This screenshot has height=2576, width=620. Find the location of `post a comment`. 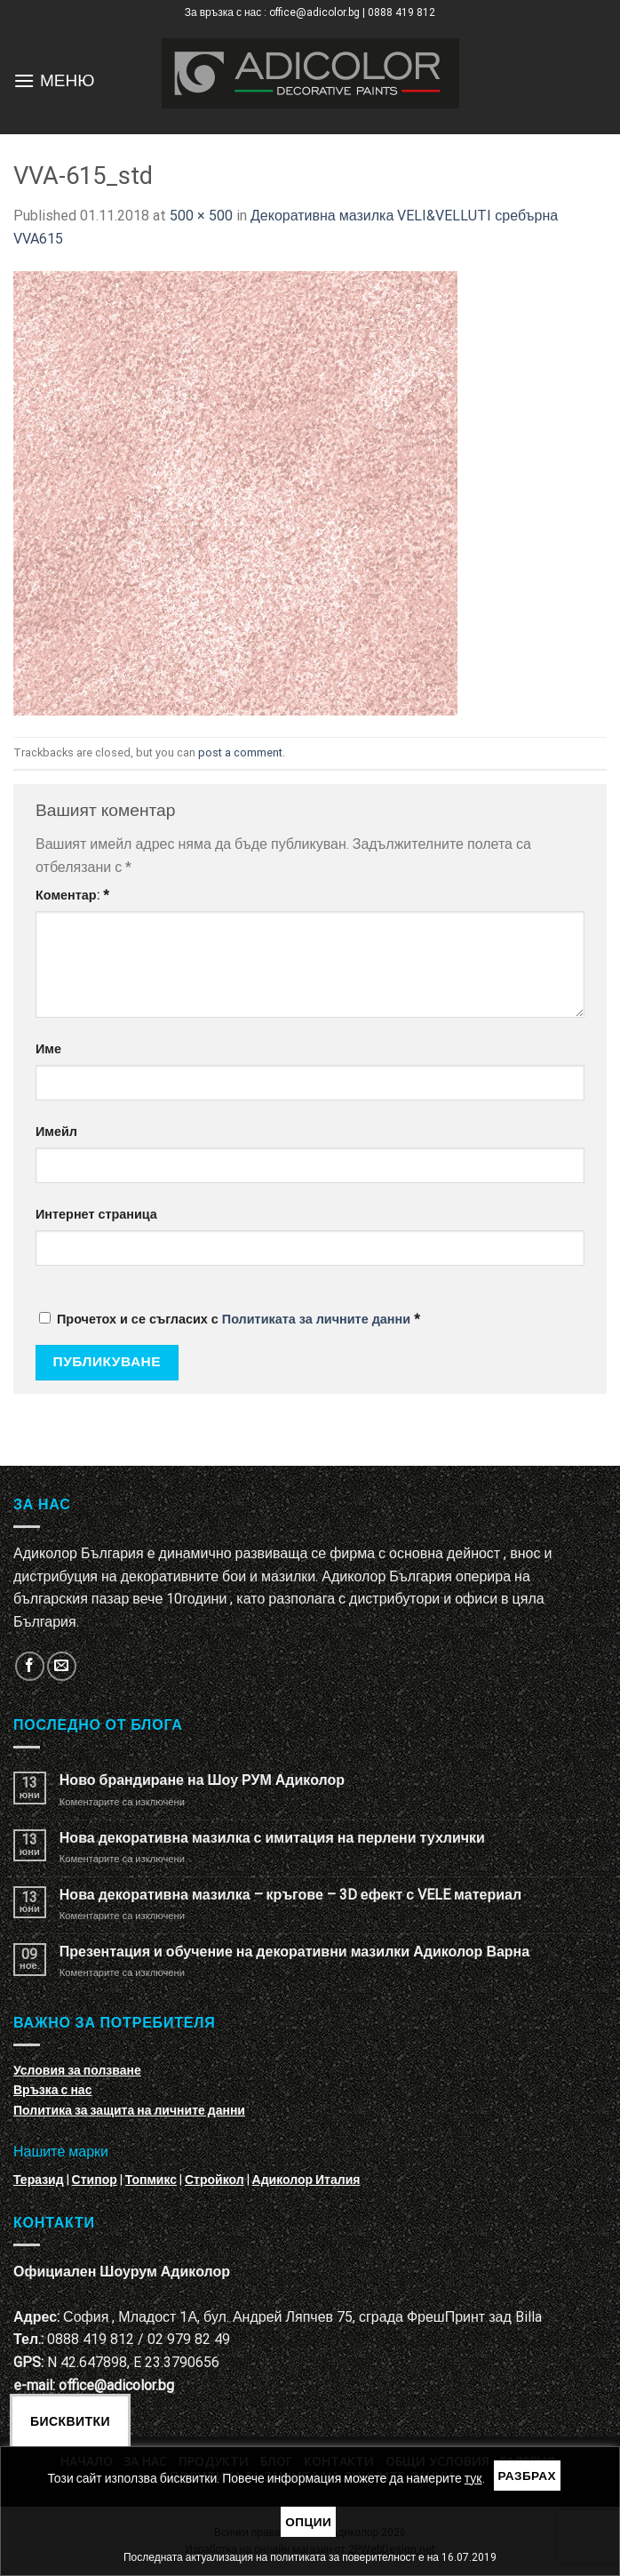

post a comment is located at coordinates (240, 752).